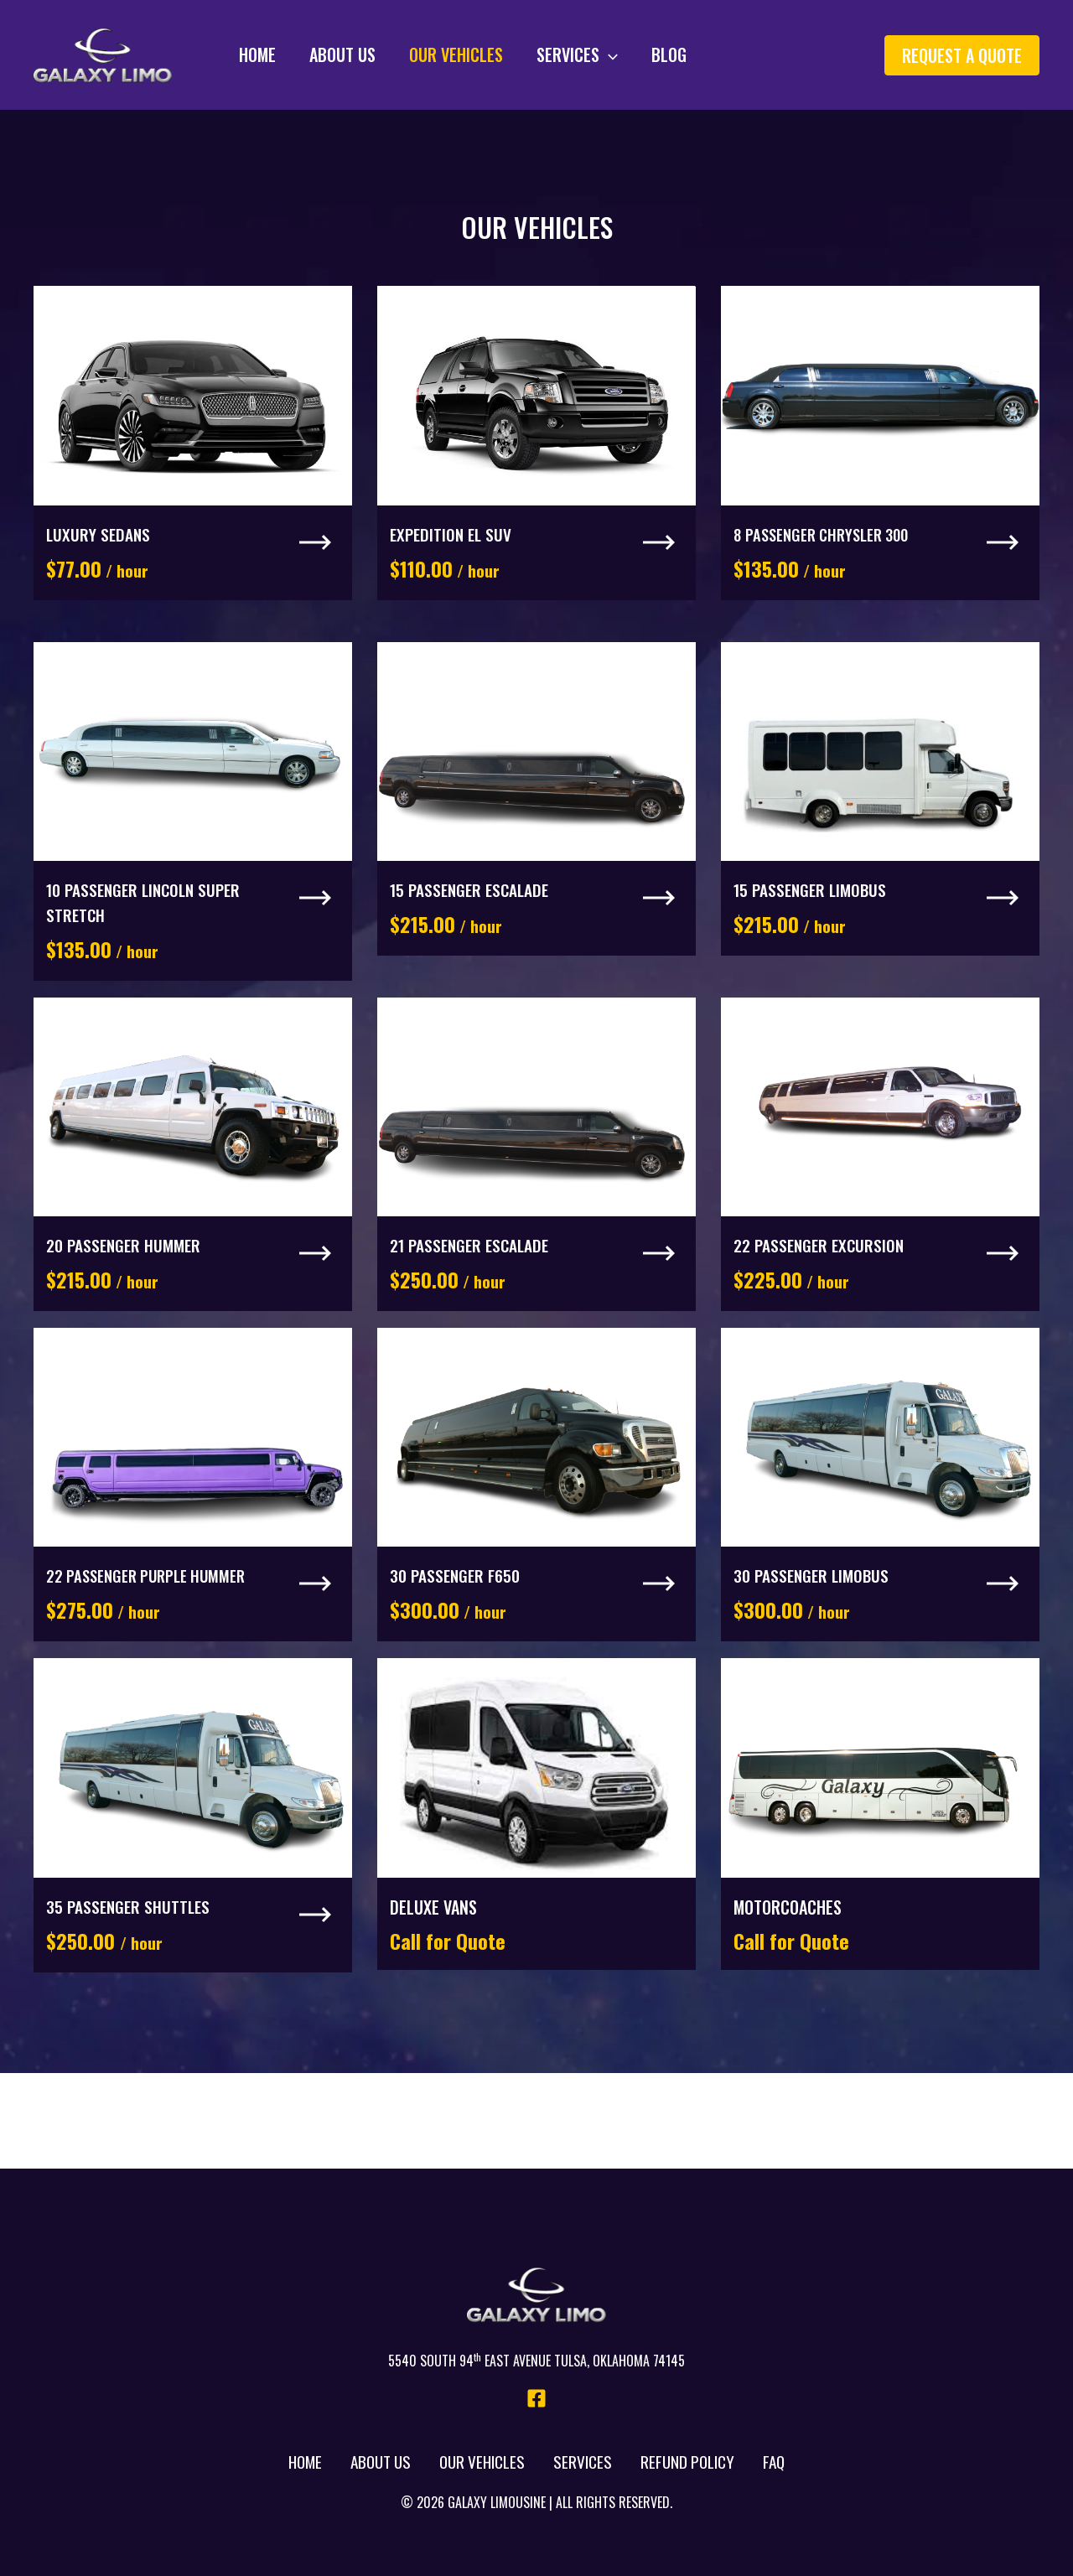 The image size is (1073, 2576). What do you see at coordinates (829, 549) in the screenshot?
I see `8 Passenger Chrysler 300` at bounding box center [829, 549].